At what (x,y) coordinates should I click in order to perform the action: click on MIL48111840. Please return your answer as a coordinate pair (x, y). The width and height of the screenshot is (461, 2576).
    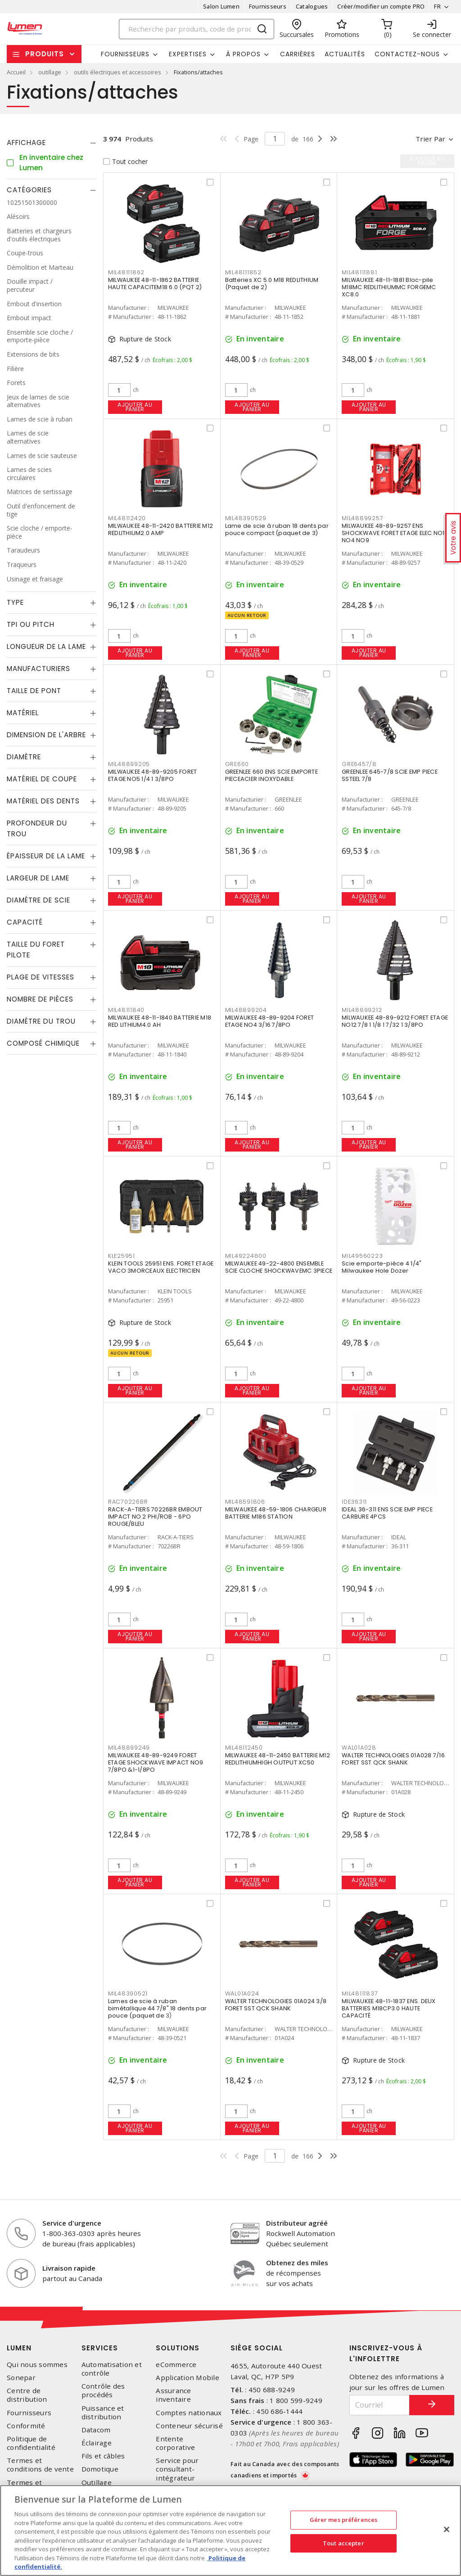
    Looking at the image, I should click on (126, 1010).